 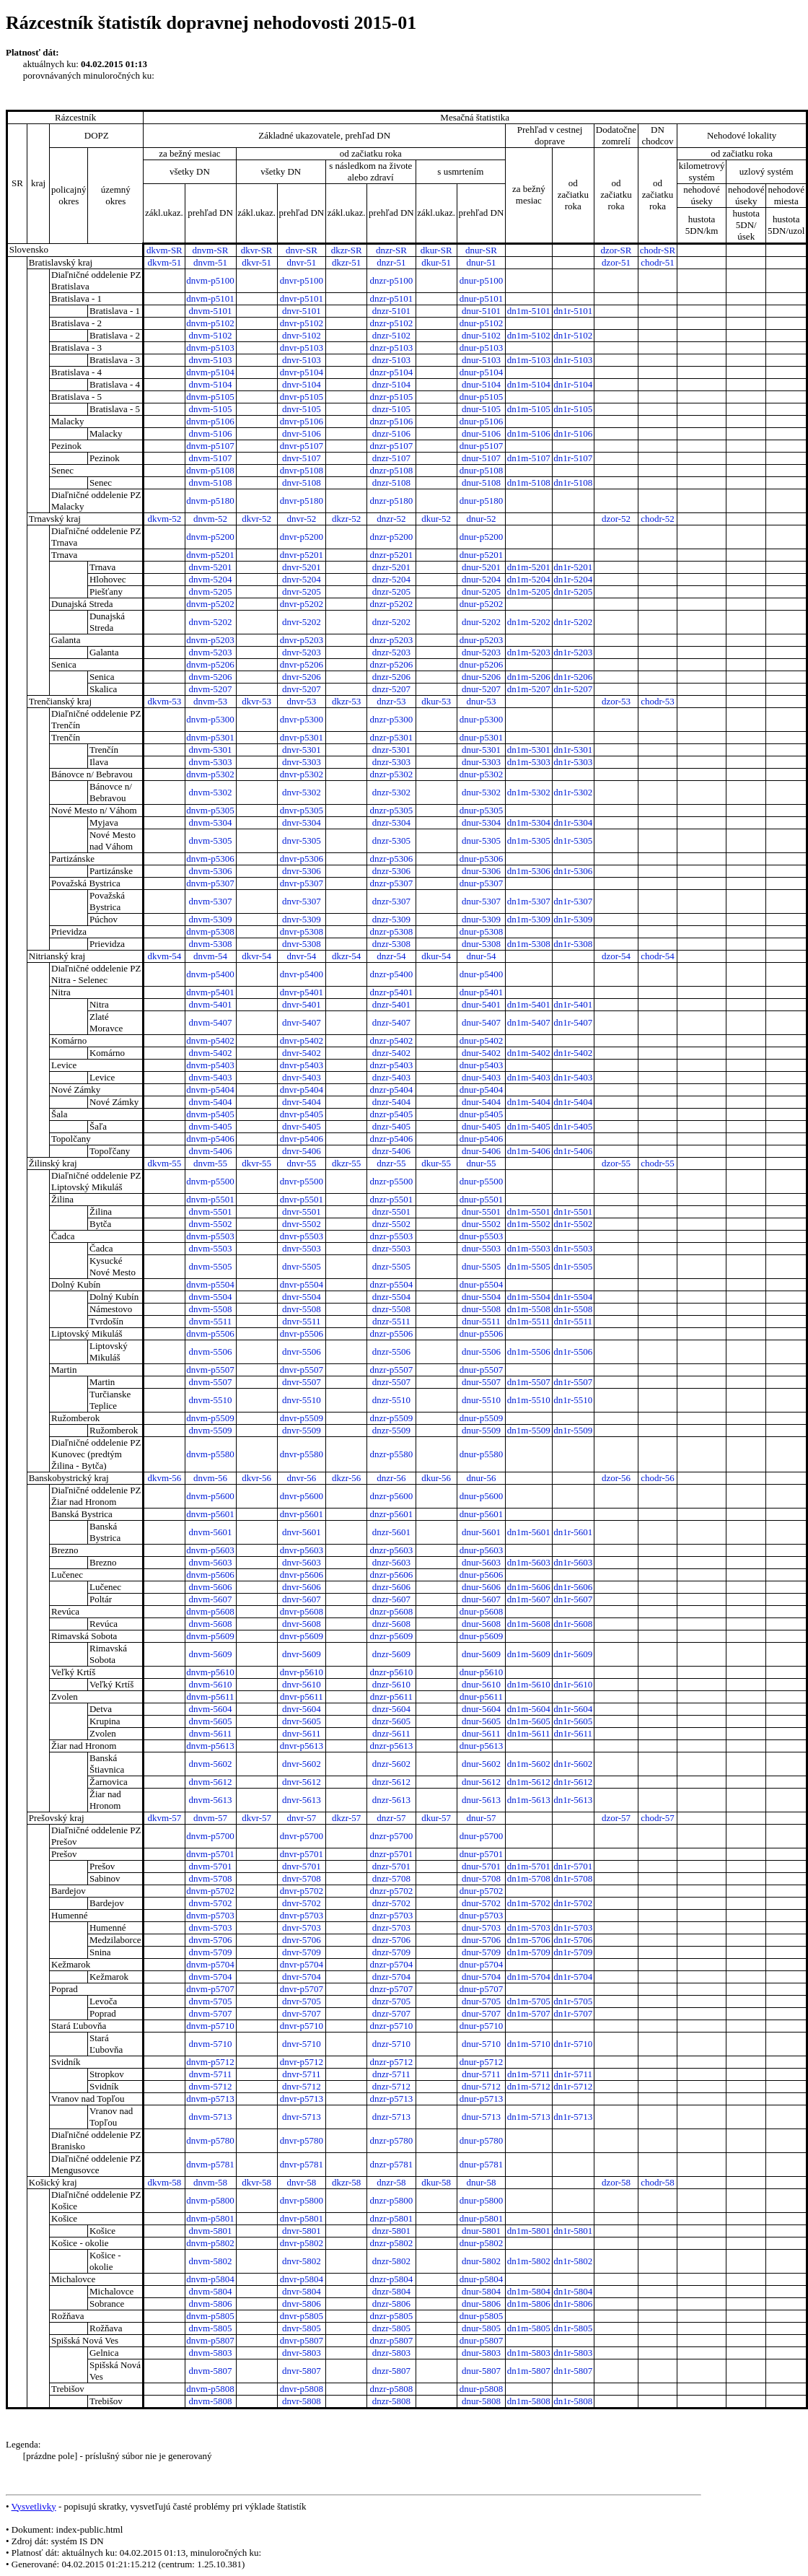 I want to click on dnvr-5503, so click(x=301, y=1248).